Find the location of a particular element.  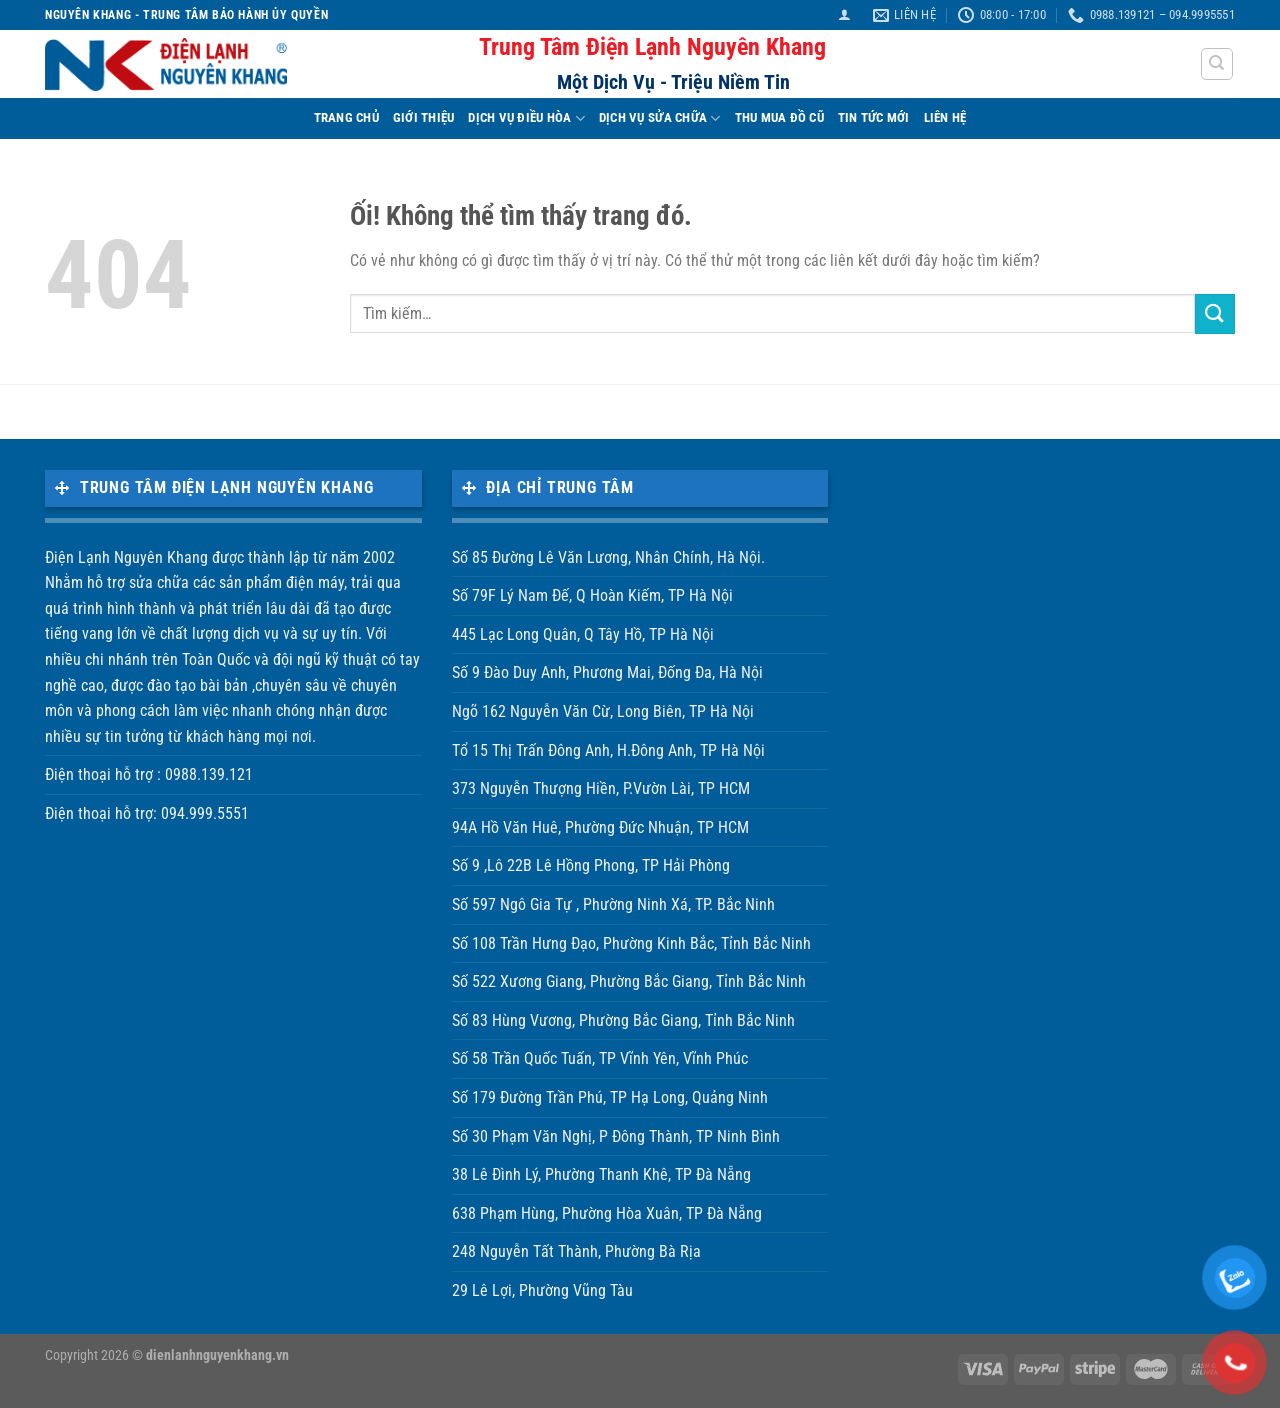

TIN TỨC MỚI is located at coordinates (874, 117).